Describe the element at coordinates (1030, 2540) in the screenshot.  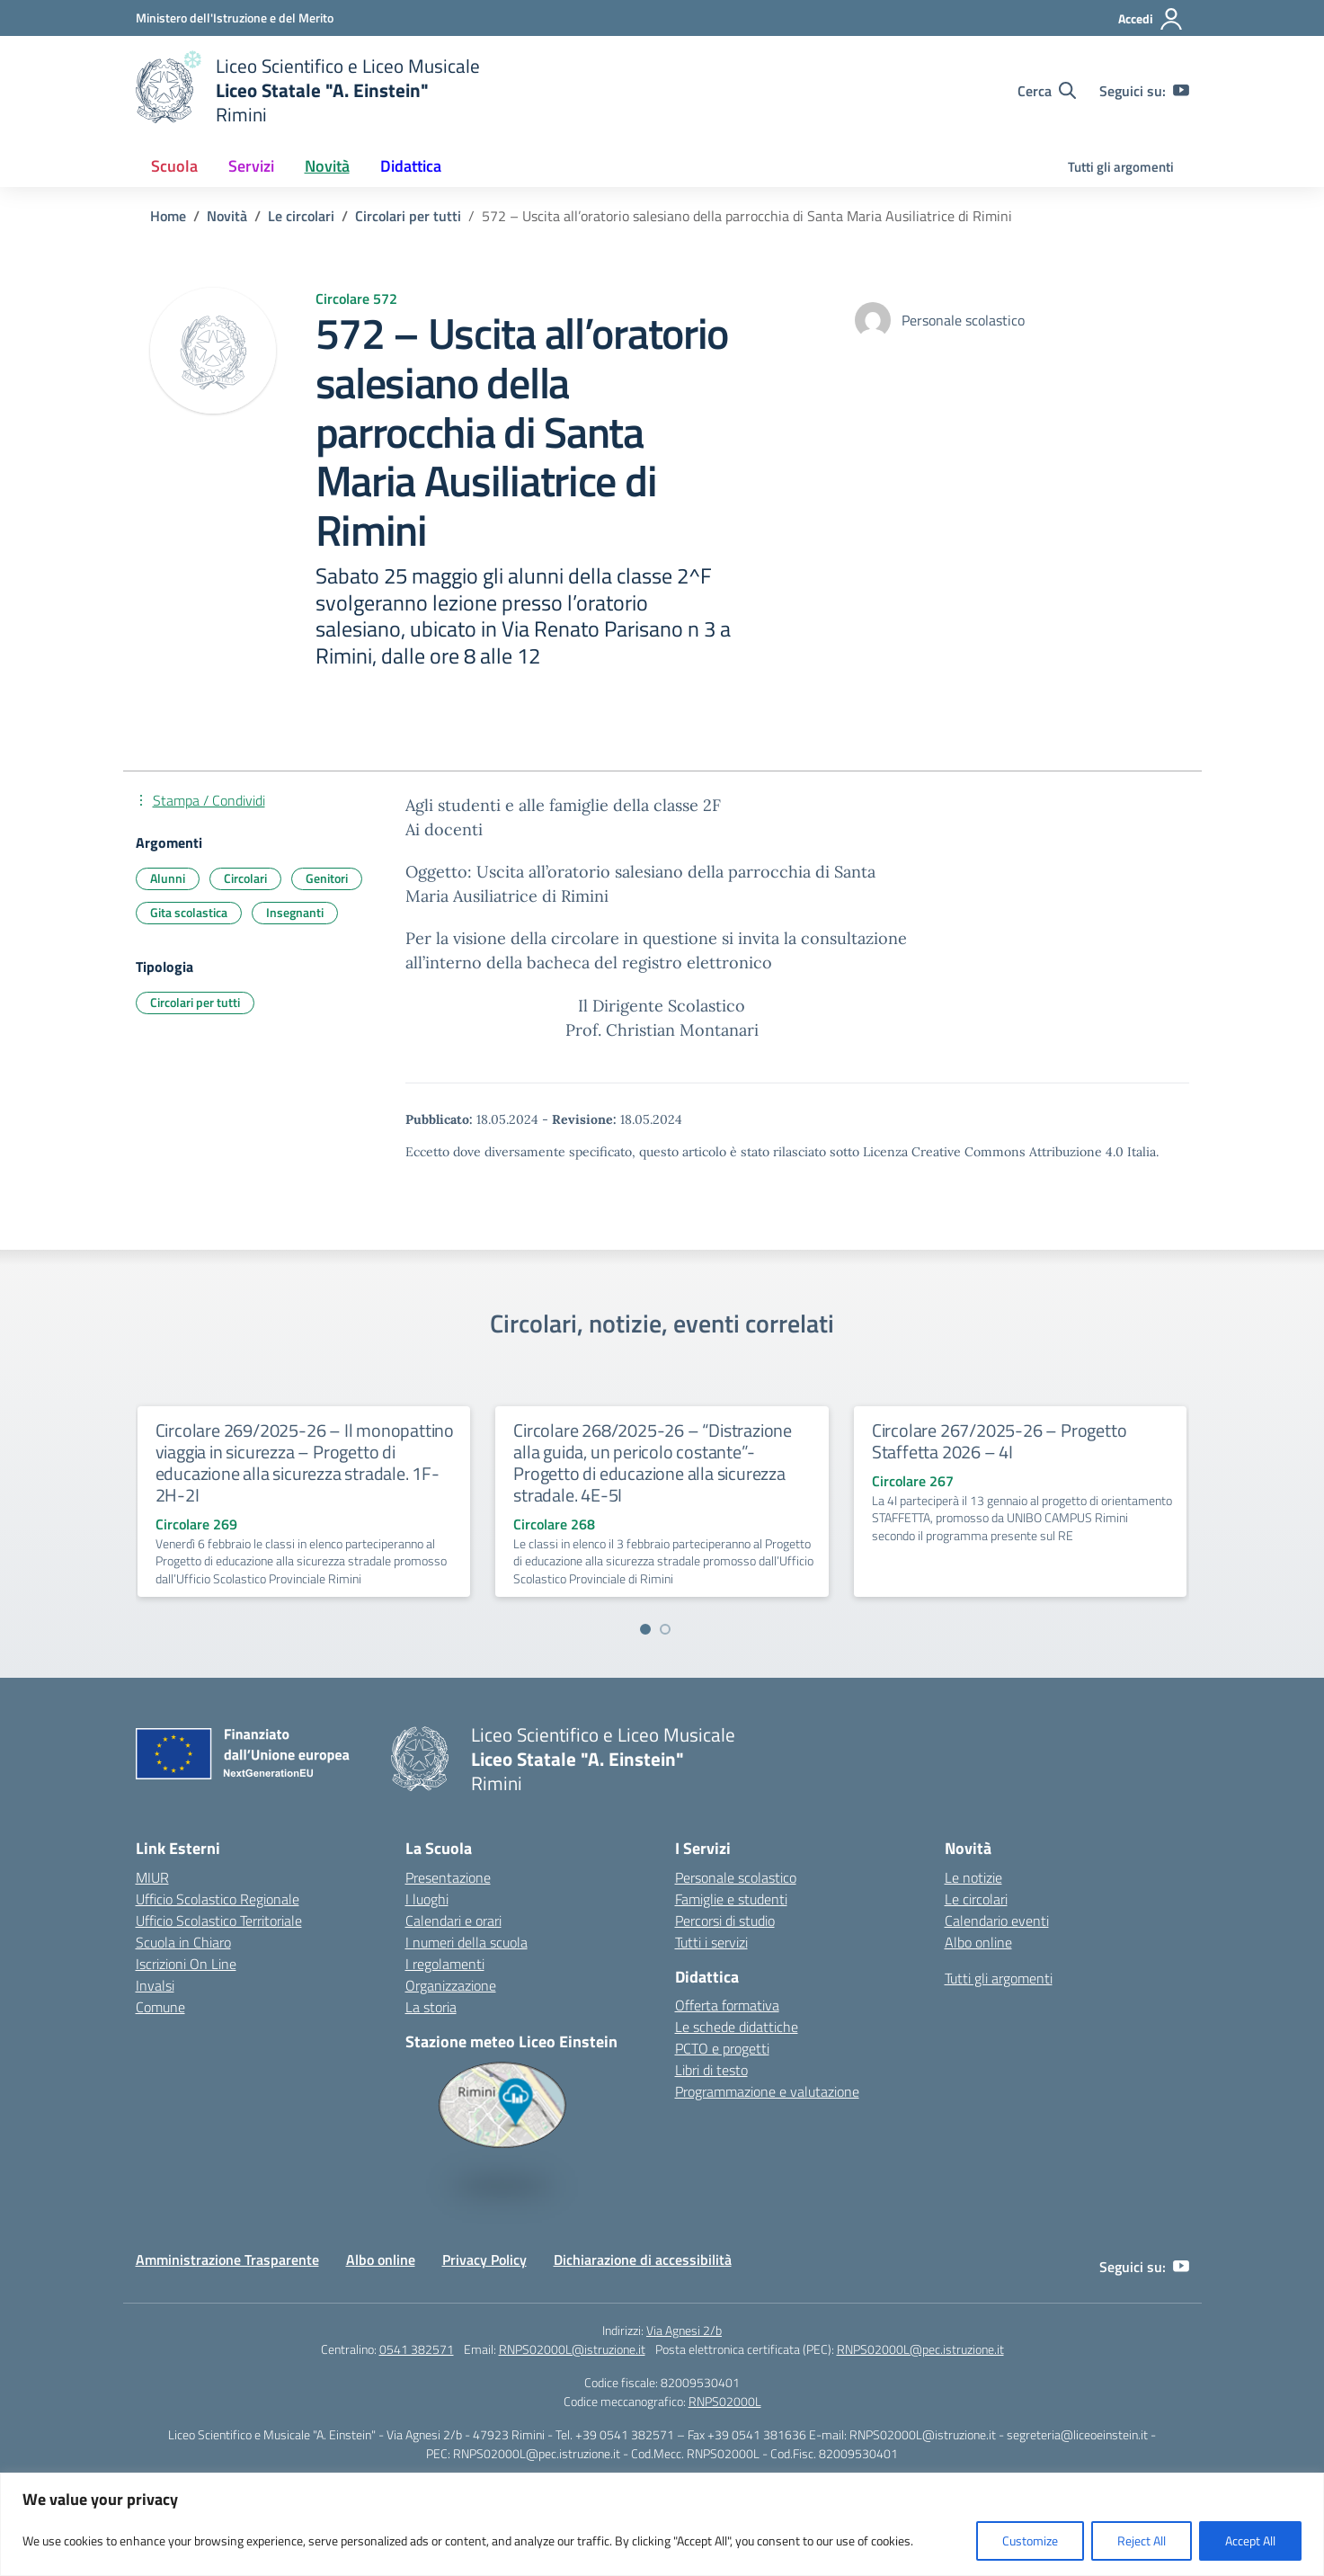
I see `Customize` at that location.